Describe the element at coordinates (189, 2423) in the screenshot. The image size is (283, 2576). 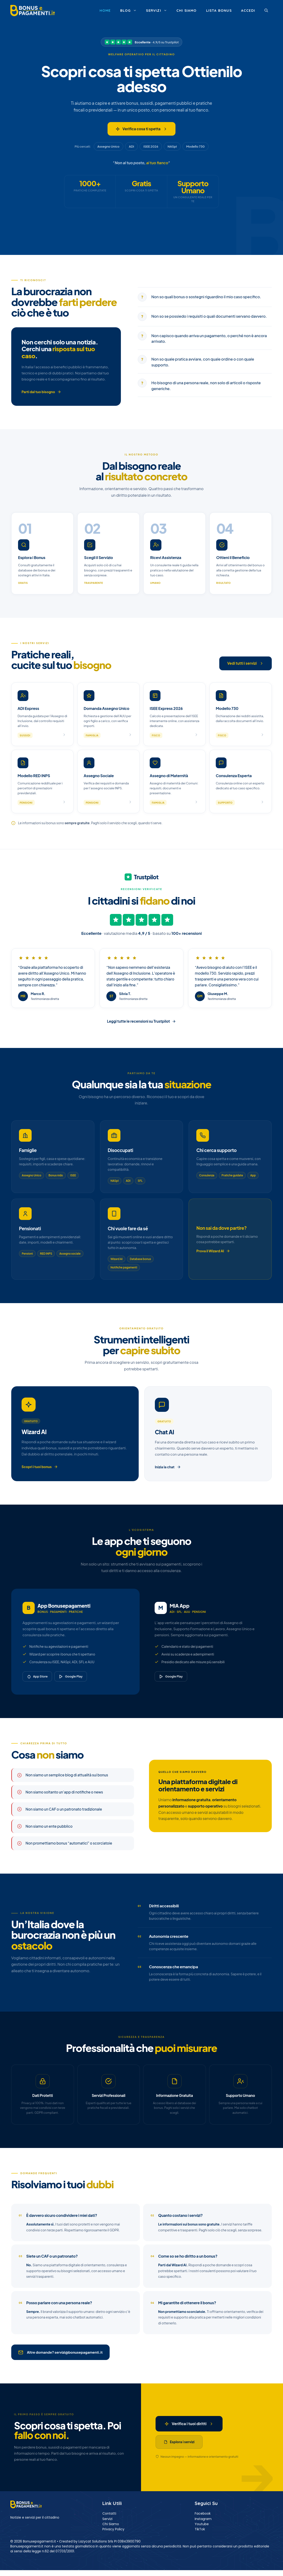
I see `Verifica i tuoi diritti` at that location.